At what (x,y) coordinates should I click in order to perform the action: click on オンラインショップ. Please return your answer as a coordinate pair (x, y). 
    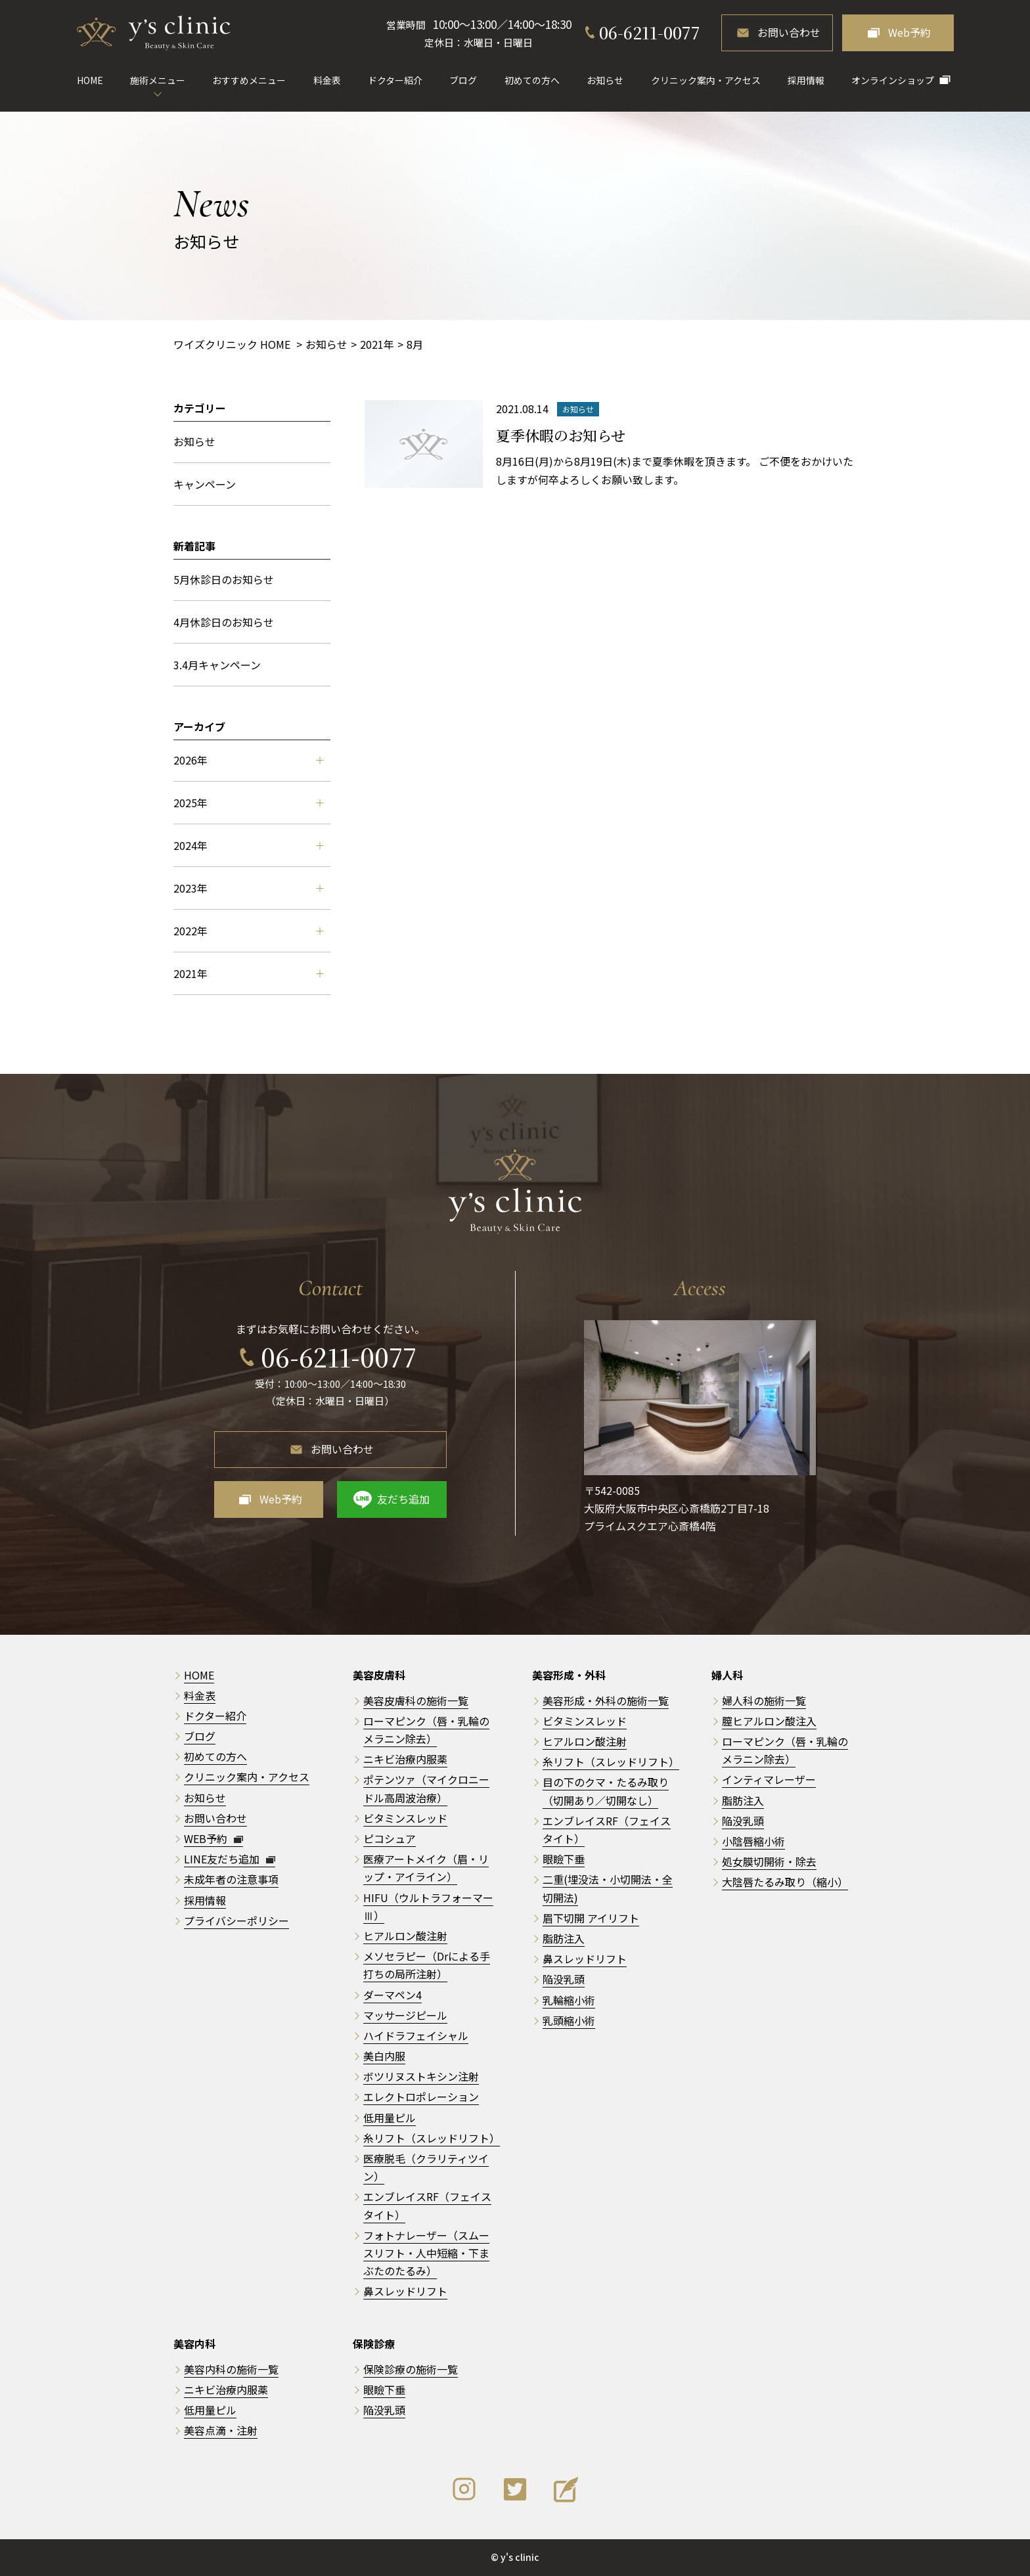
    Looking at the image, I should click on (892, 80).